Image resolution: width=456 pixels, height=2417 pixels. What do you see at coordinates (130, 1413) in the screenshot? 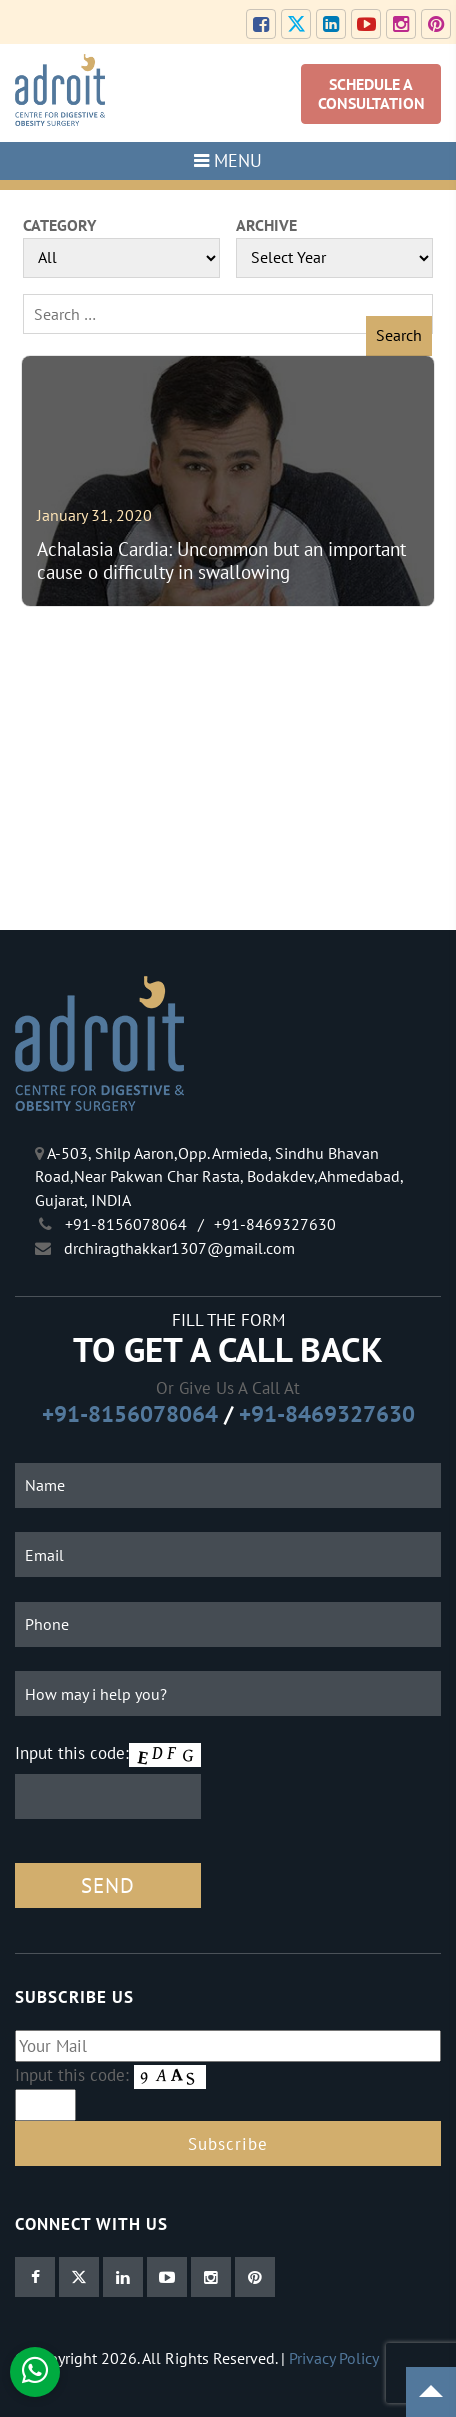
I see `+91-8156078064` at bounding box center [130, 1413].